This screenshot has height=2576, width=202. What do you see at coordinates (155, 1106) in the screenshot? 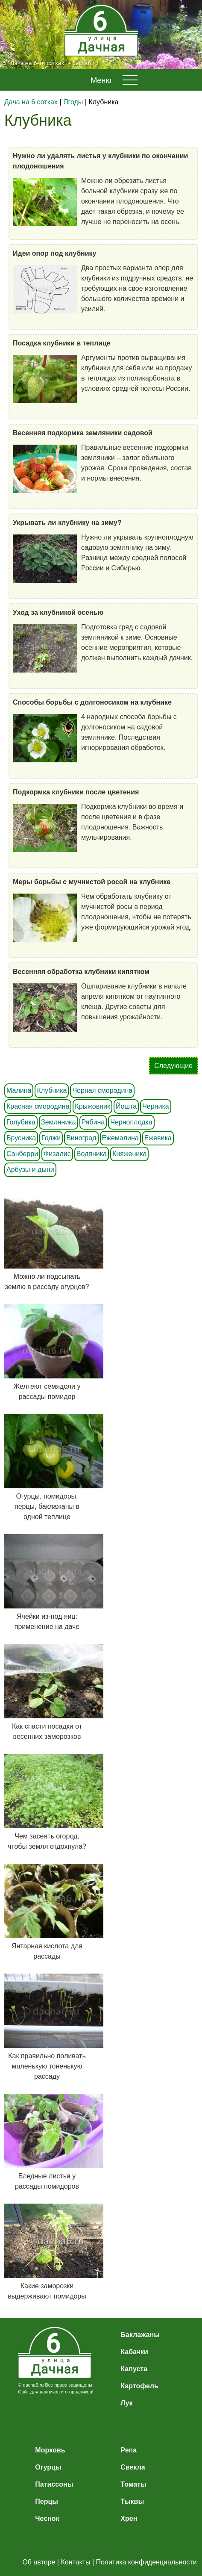
I see `Черника` at bounding box center [155, 1106].